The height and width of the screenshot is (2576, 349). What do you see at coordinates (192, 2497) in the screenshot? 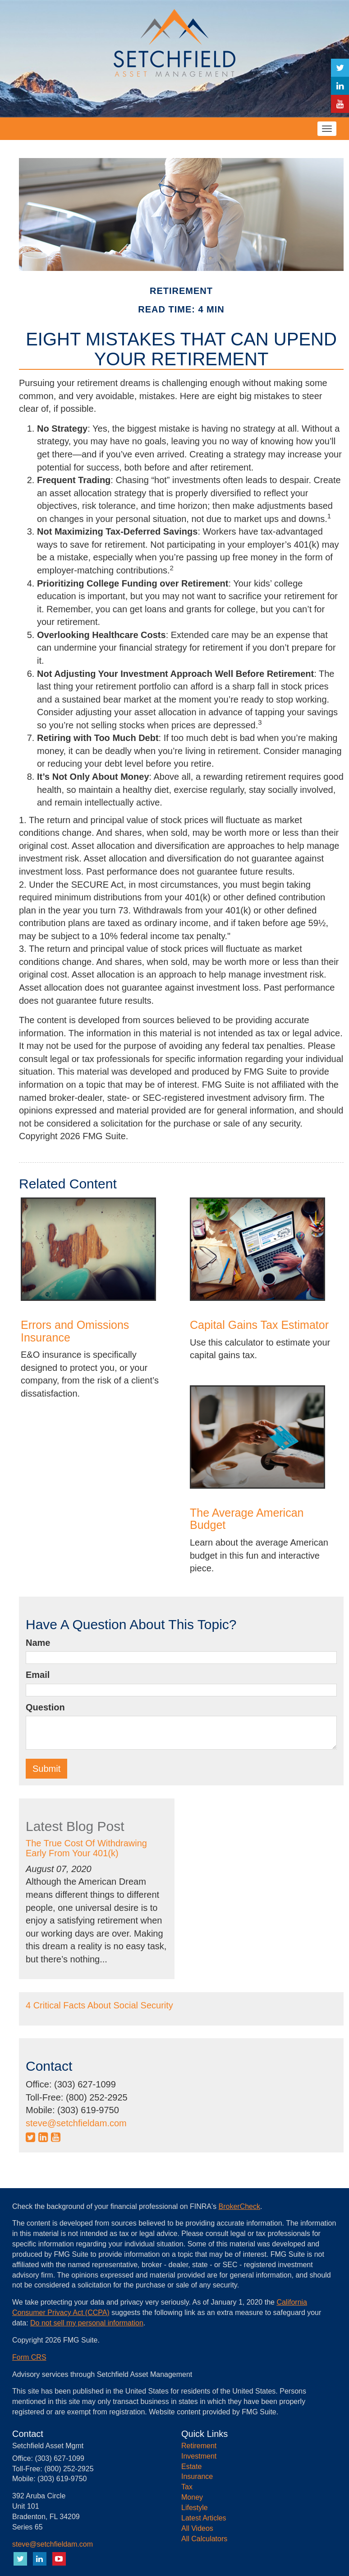
I see `Money` at bounding box center [192, 2497].